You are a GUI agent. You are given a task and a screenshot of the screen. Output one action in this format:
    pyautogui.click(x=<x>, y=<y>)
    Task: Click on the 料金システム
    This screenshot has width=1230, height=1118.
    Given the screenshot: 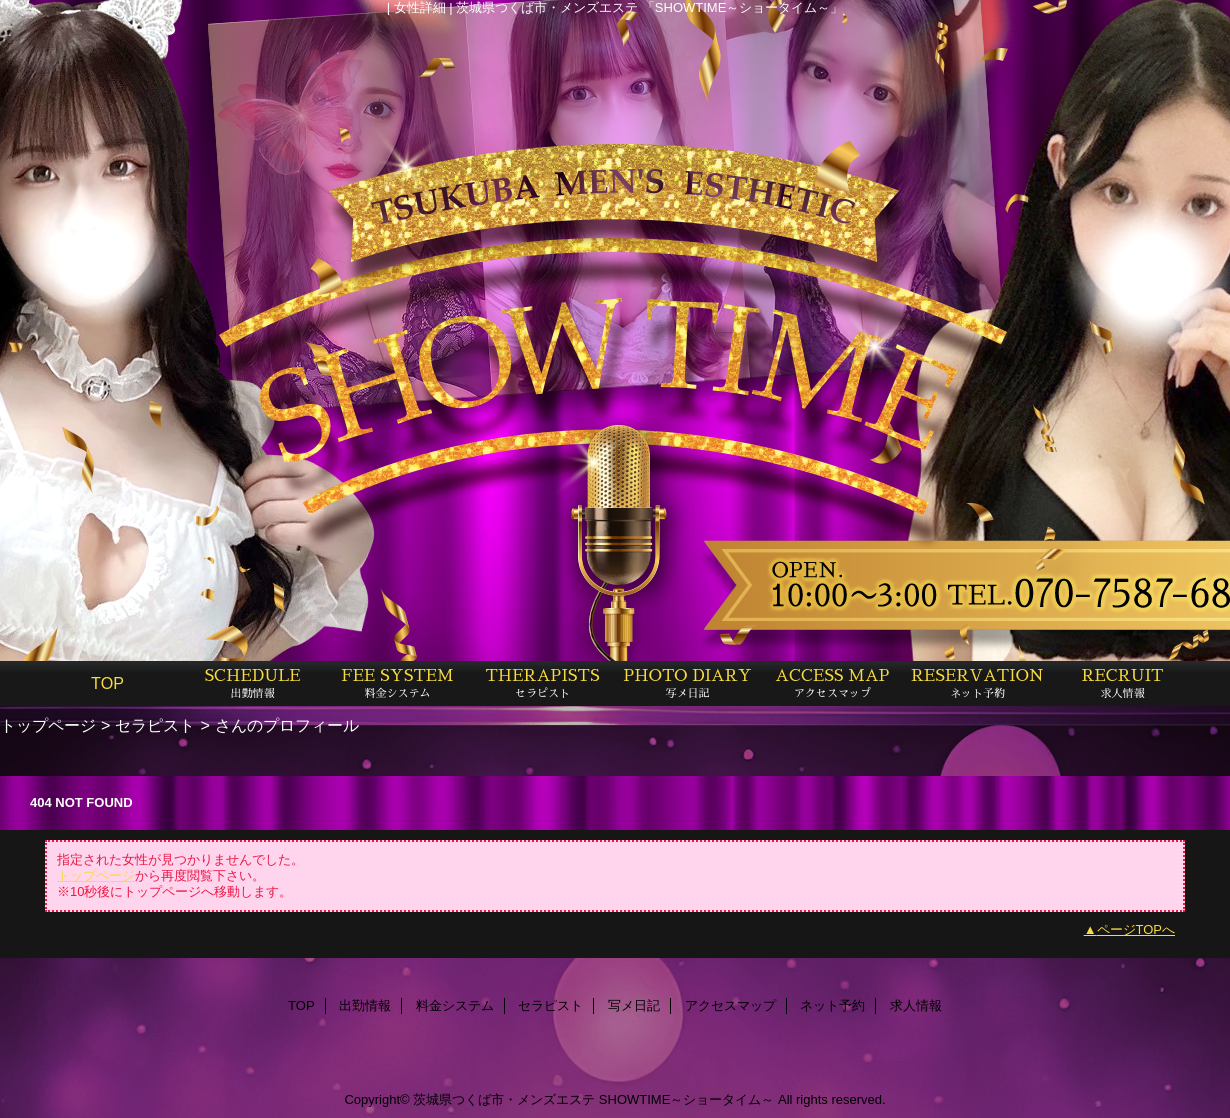 What is the action you would take?
    pyautogui.click(x=455, y=1005)
    